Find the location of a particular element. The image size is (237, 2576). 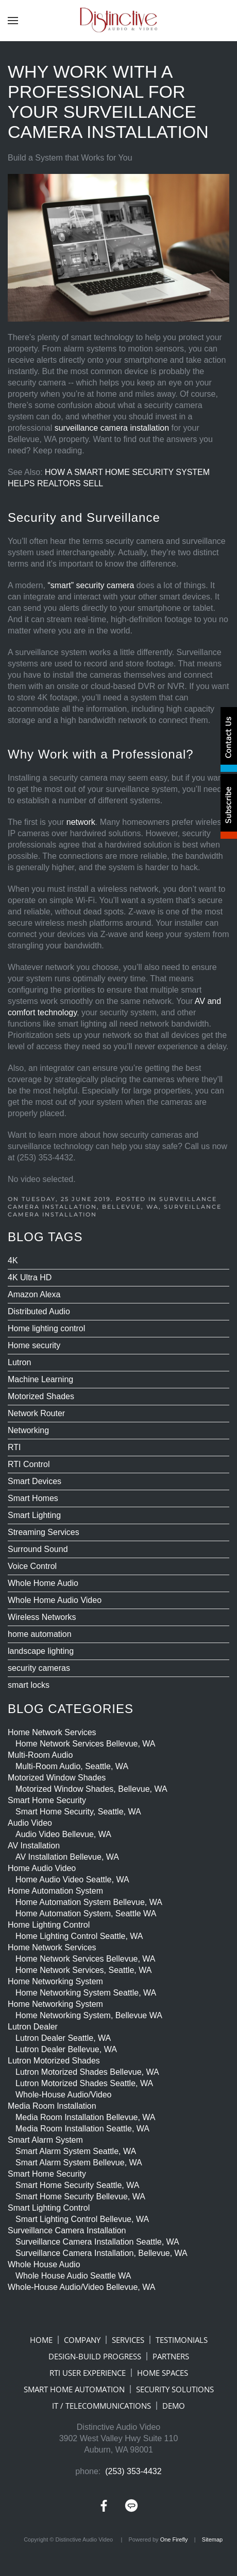

home automation is located at coordinates (40, 1634).